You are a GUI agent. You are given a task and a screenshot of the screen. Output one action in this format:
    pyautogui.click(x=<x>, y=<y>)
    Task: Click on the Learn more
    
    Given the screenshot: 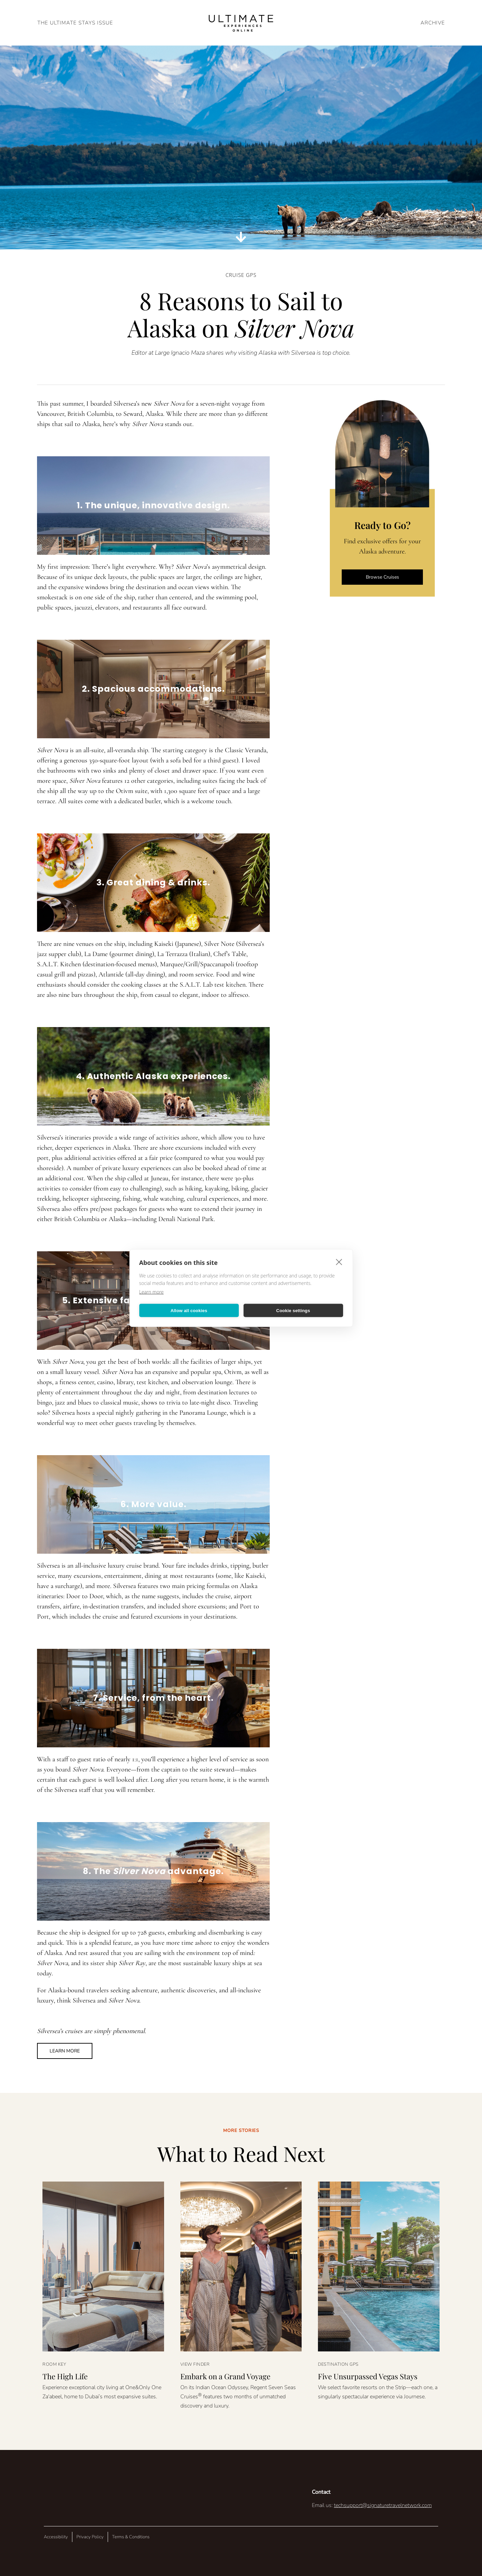 What is the action you would take?
    pyautogui.click(x=151, y=1292)
    